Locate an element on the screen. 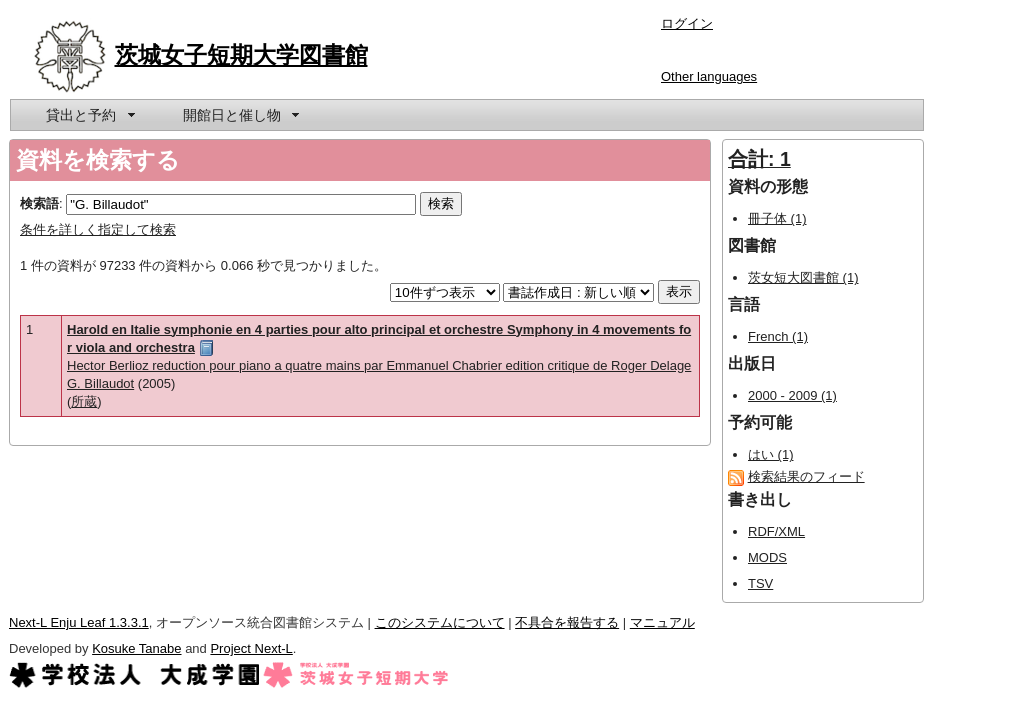  条件を詳しく指定して検索 is located at coordinates (98, 229).